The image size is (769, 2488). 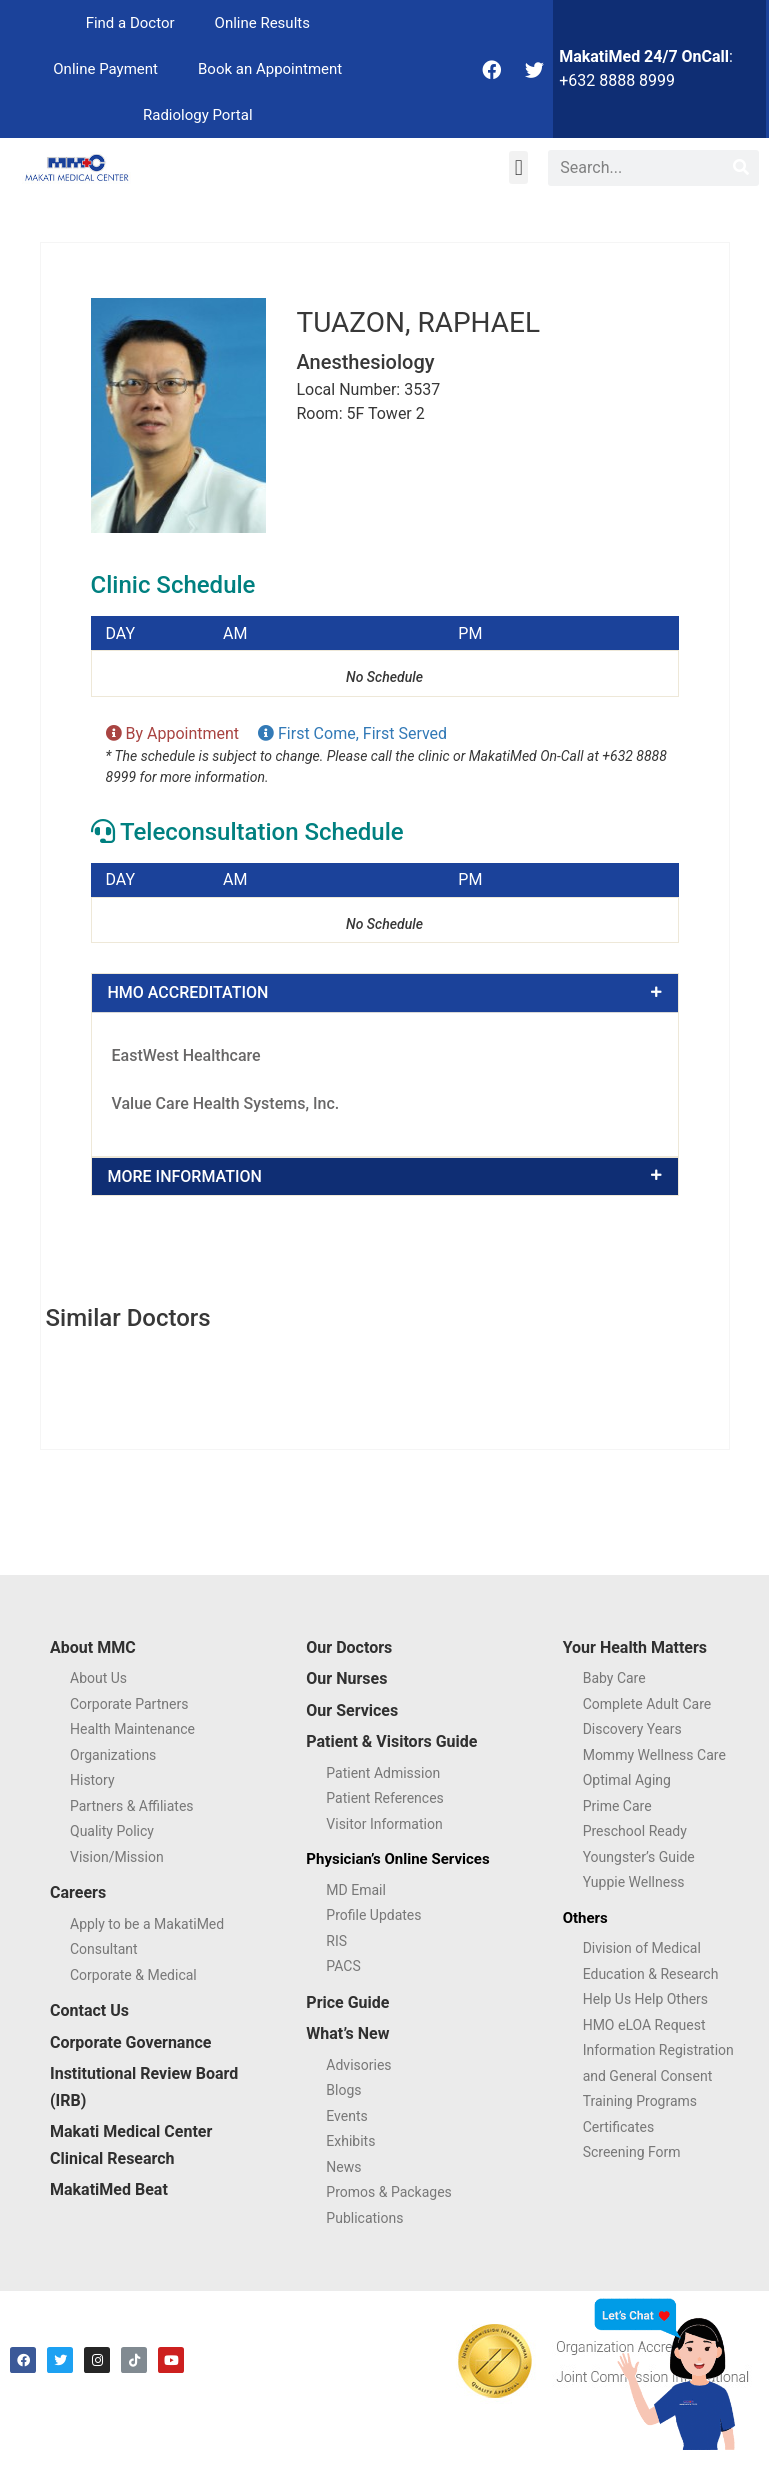 I want to click on Online Results, so click(x=262, y=23).